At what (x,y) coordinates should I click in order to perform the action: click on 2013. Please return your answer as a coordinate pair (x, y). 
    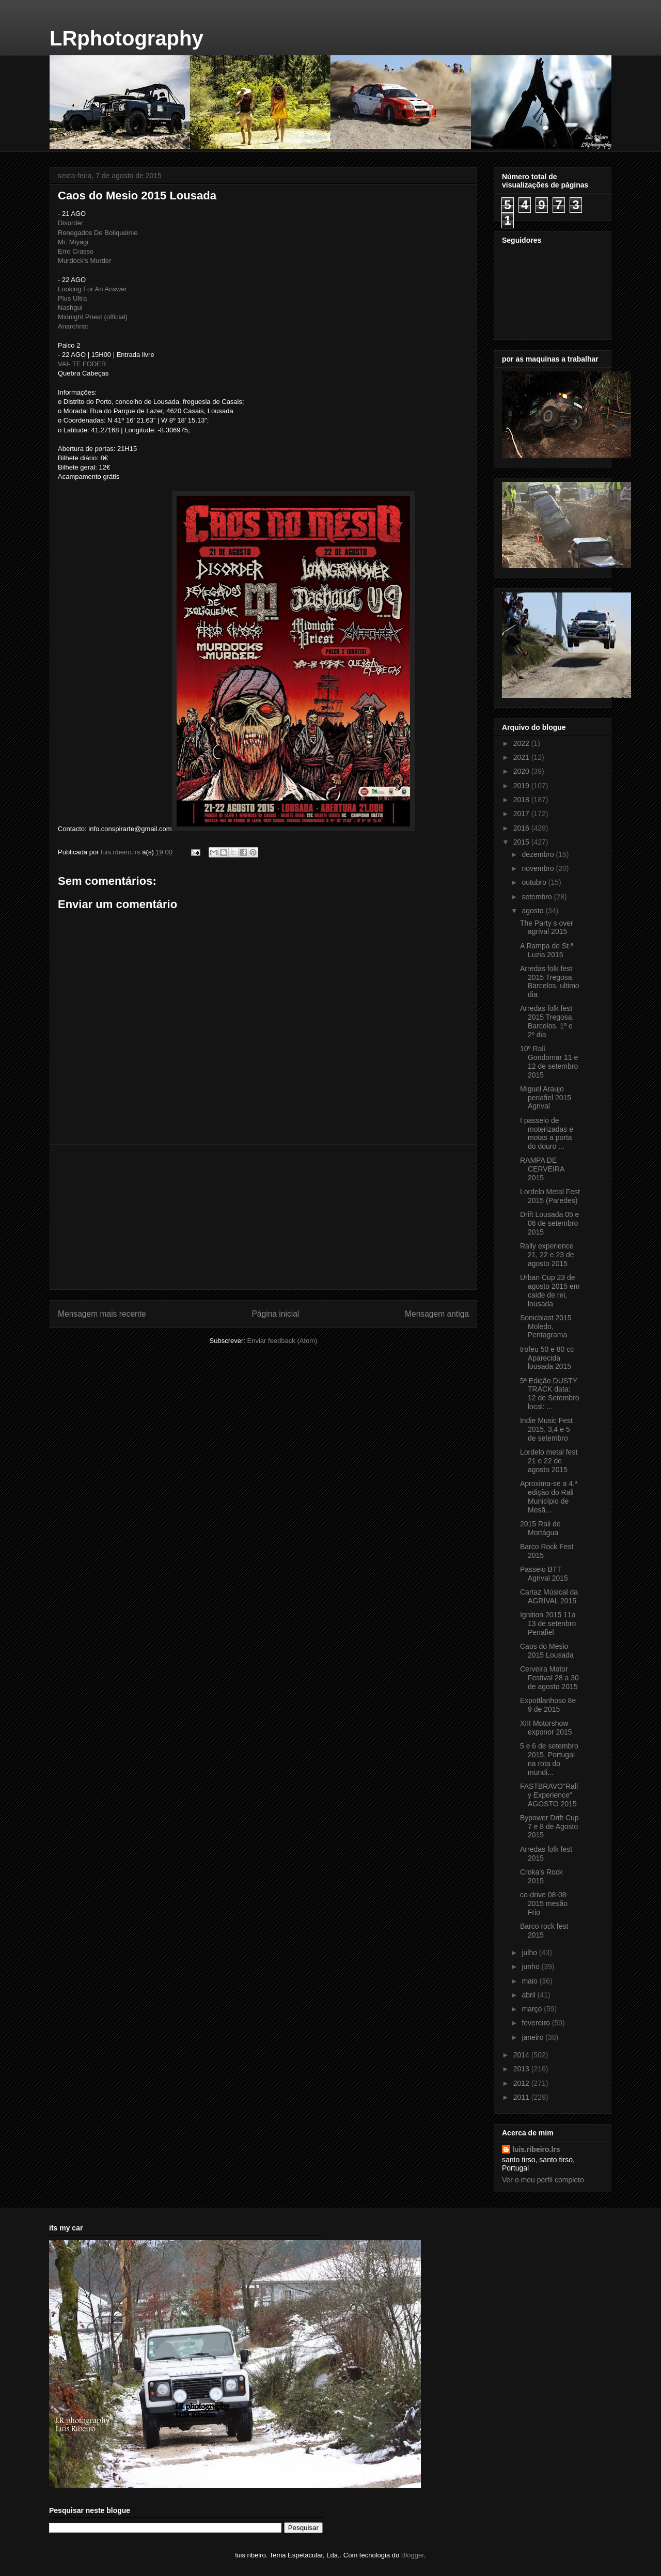
    Looking at the image, I should click on (522, 2069).